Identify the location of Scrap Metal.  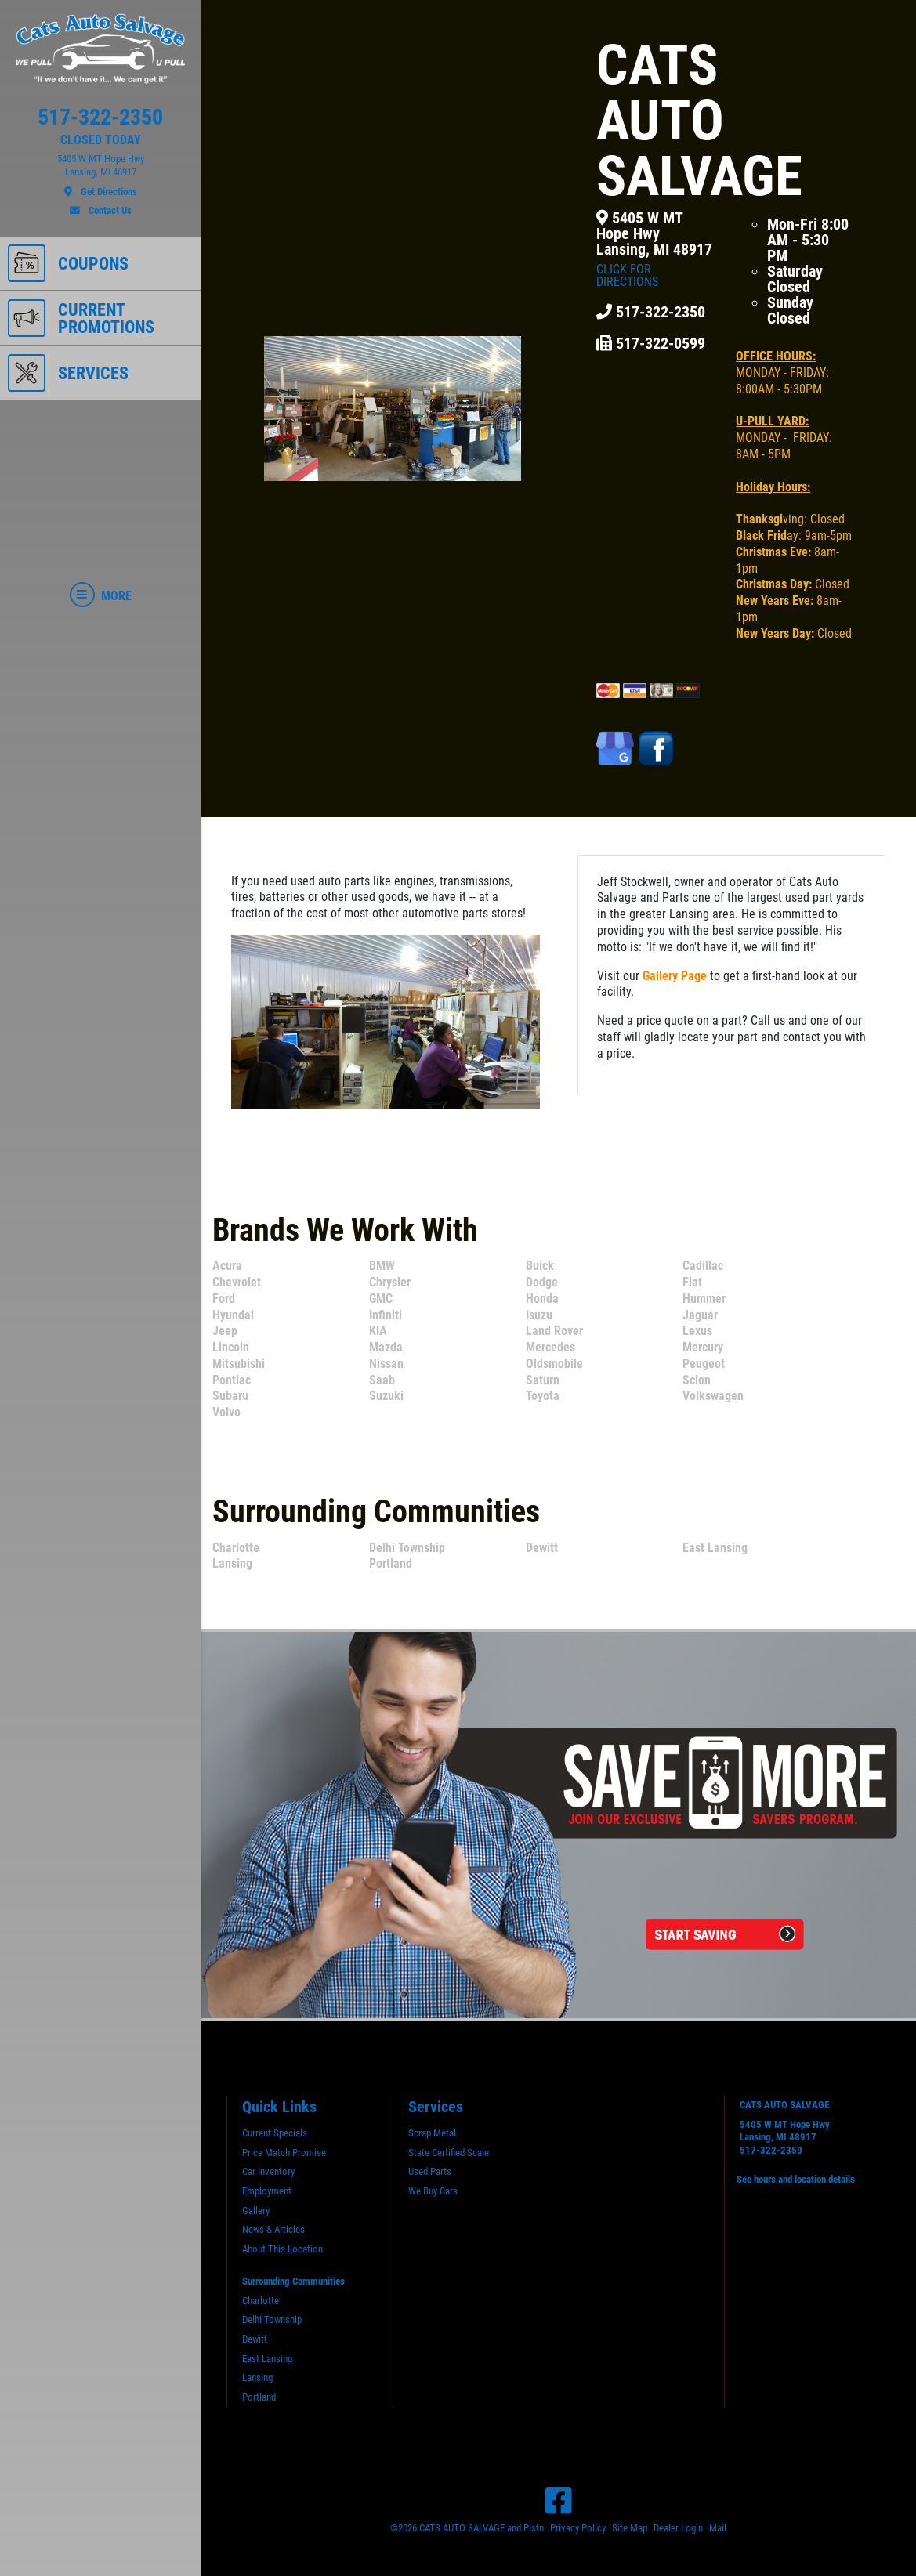
(432, 2133).